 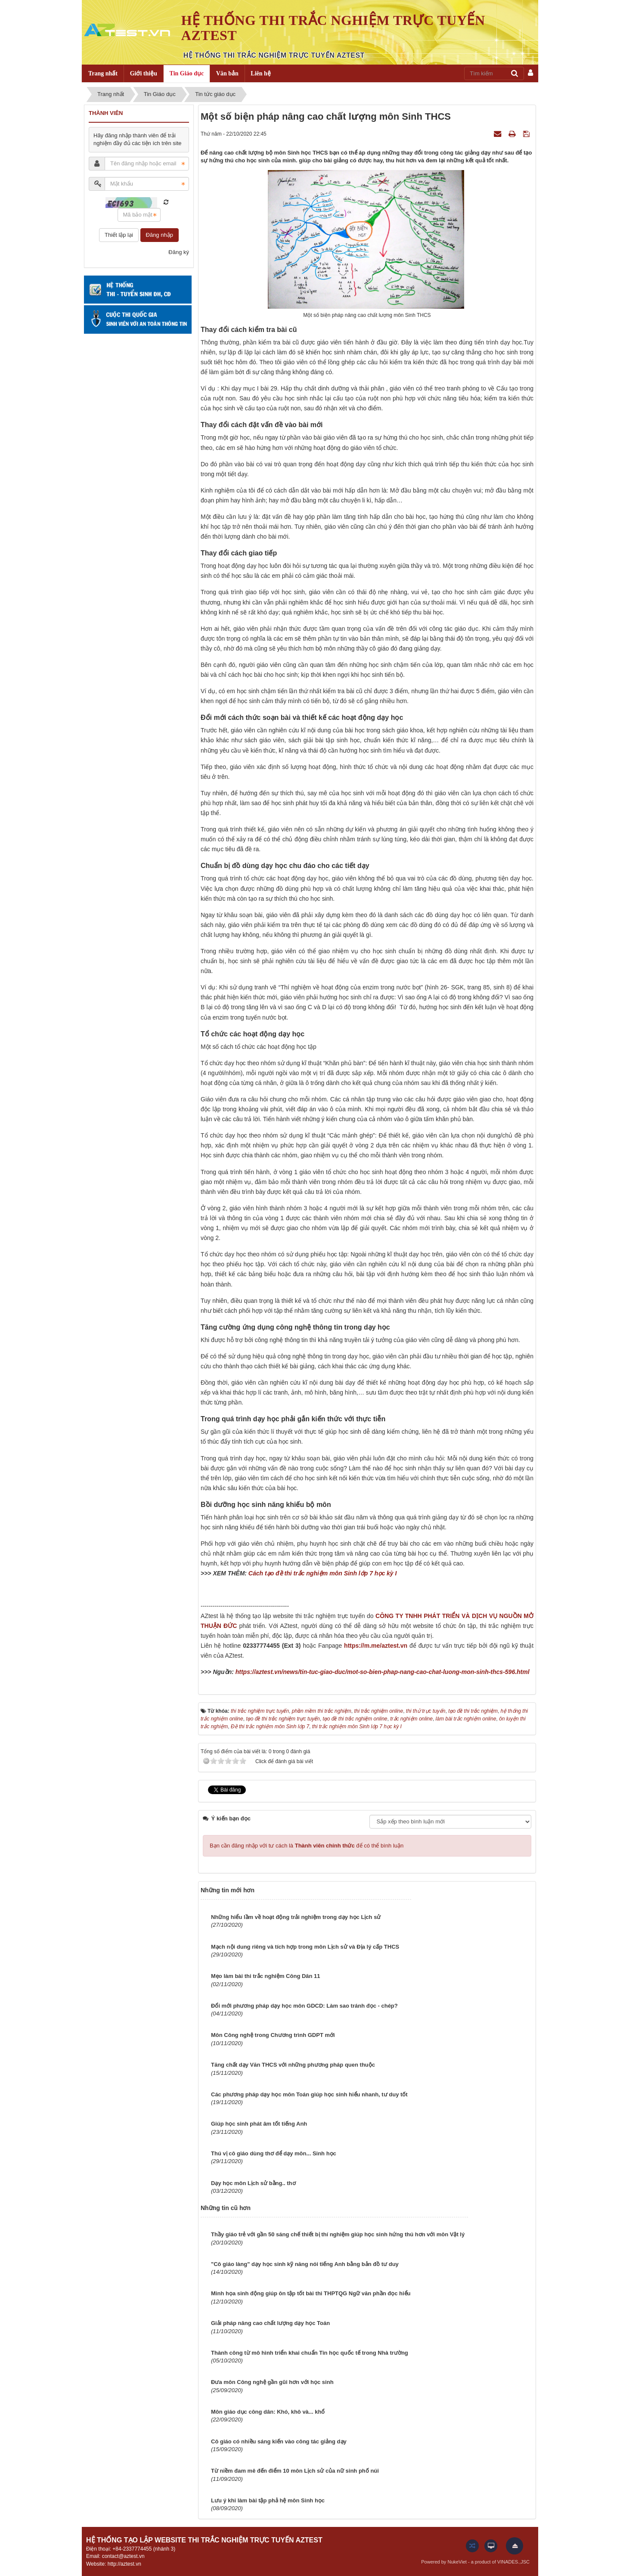 What do you see at coordinates (143, 73) in the screenshot?
I see `Giới thiệu` at bounding box center [143, 73].